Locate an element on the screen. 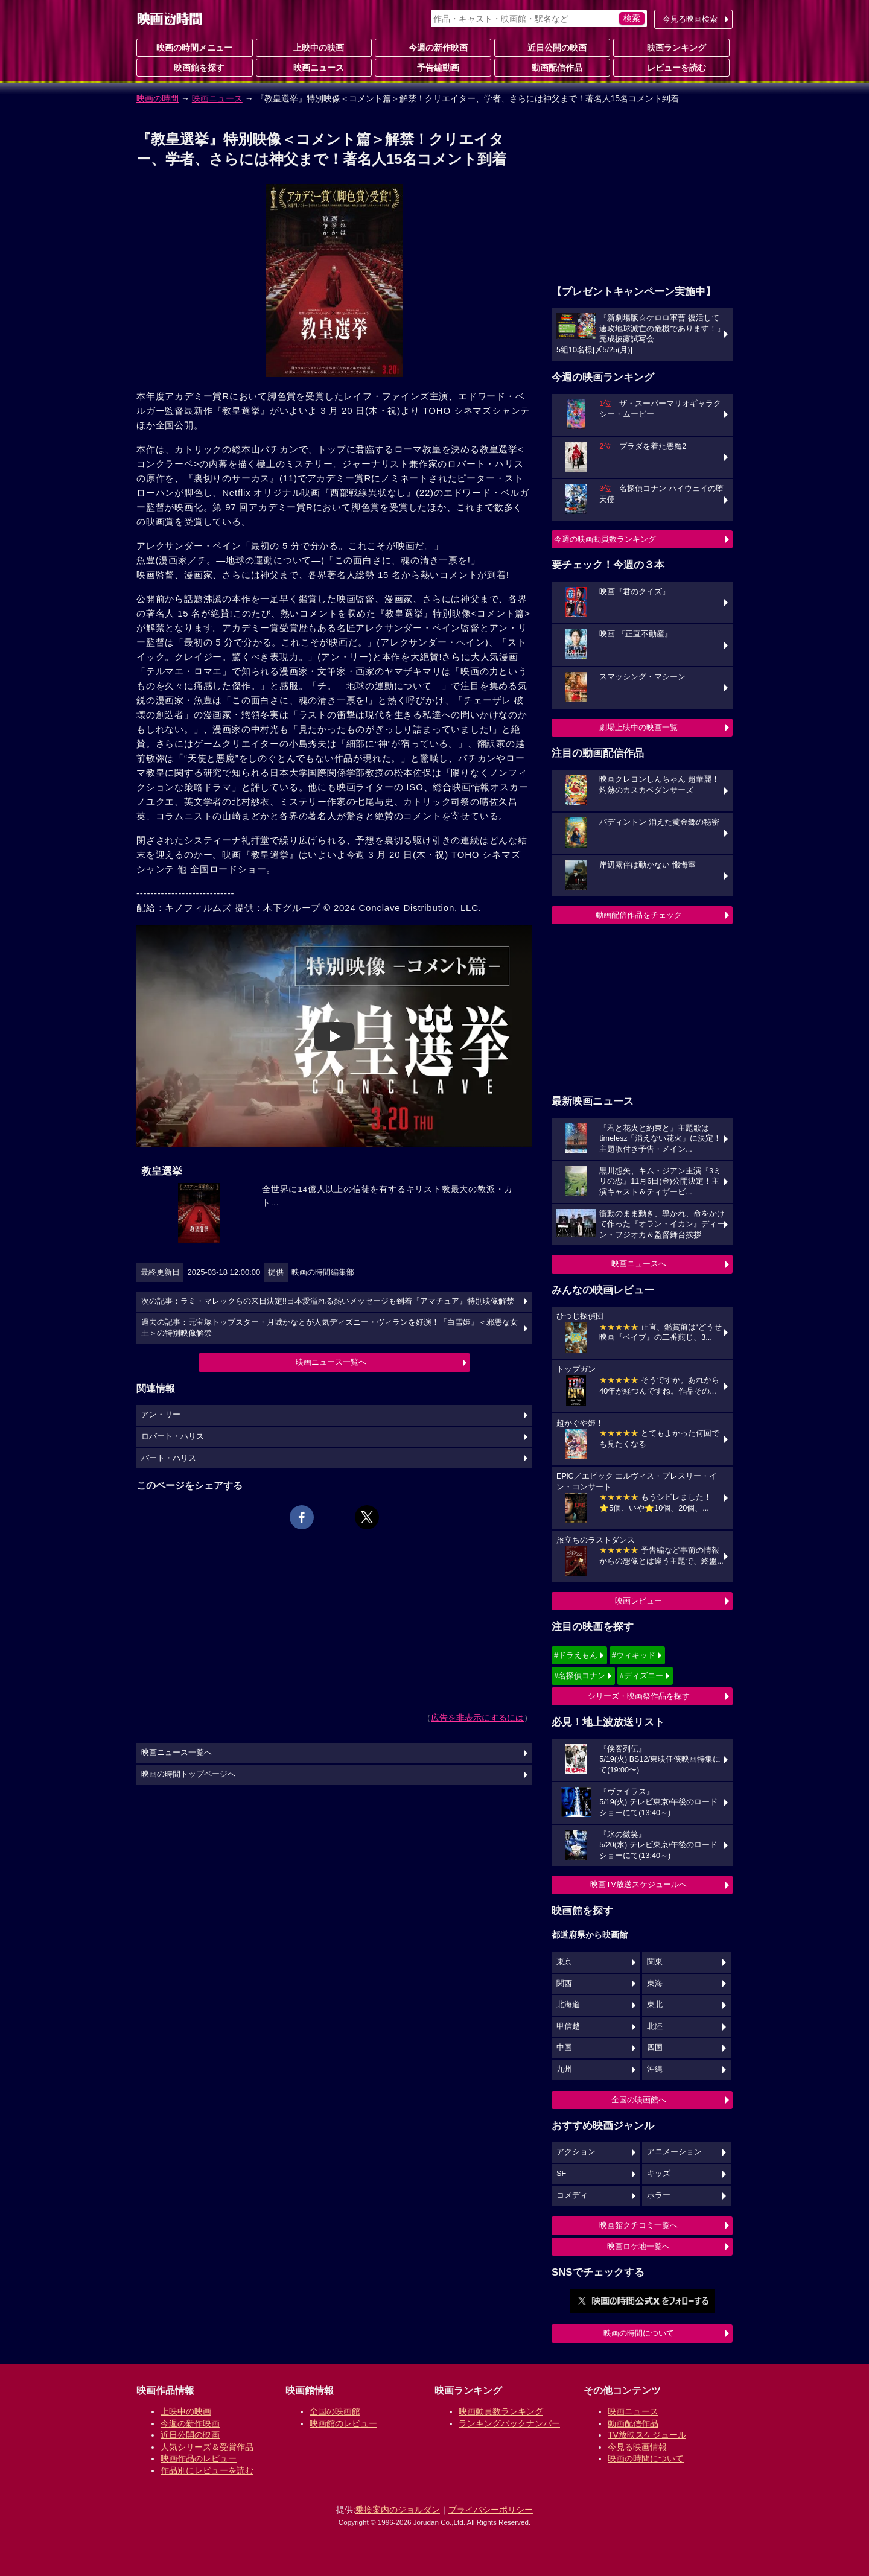 The image size is (869, 2576). 四国 is located at coordinates (655, 2047).